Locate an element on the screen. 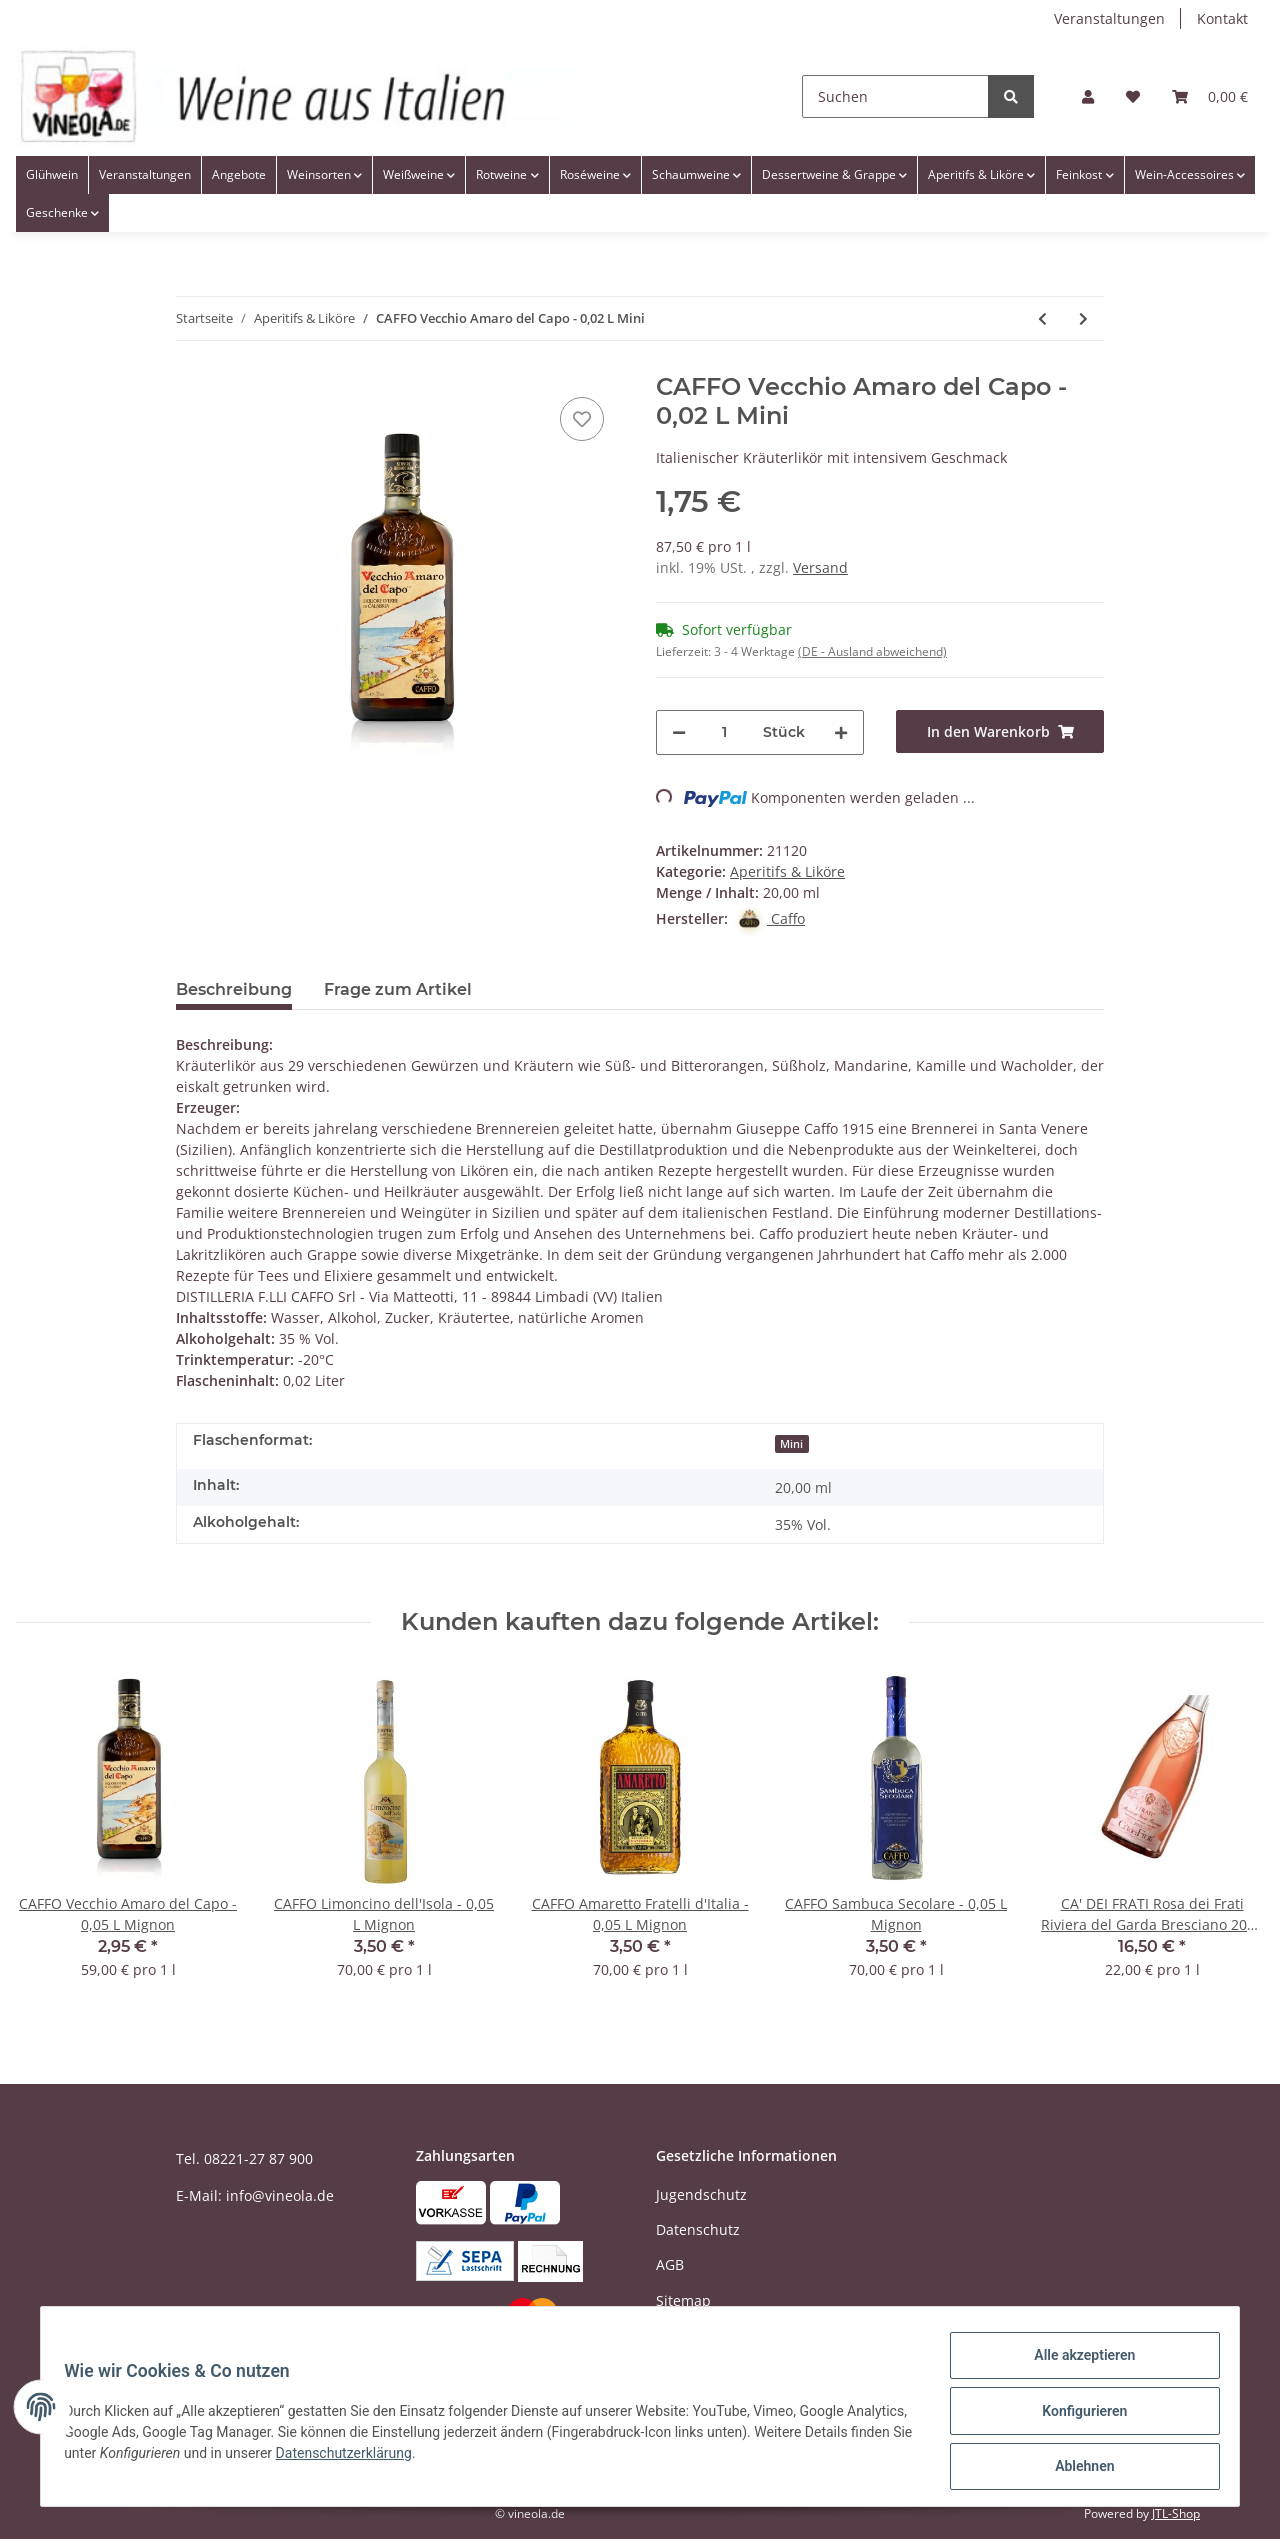  Beschreibung [tab] is located at coordinates (234, 989).